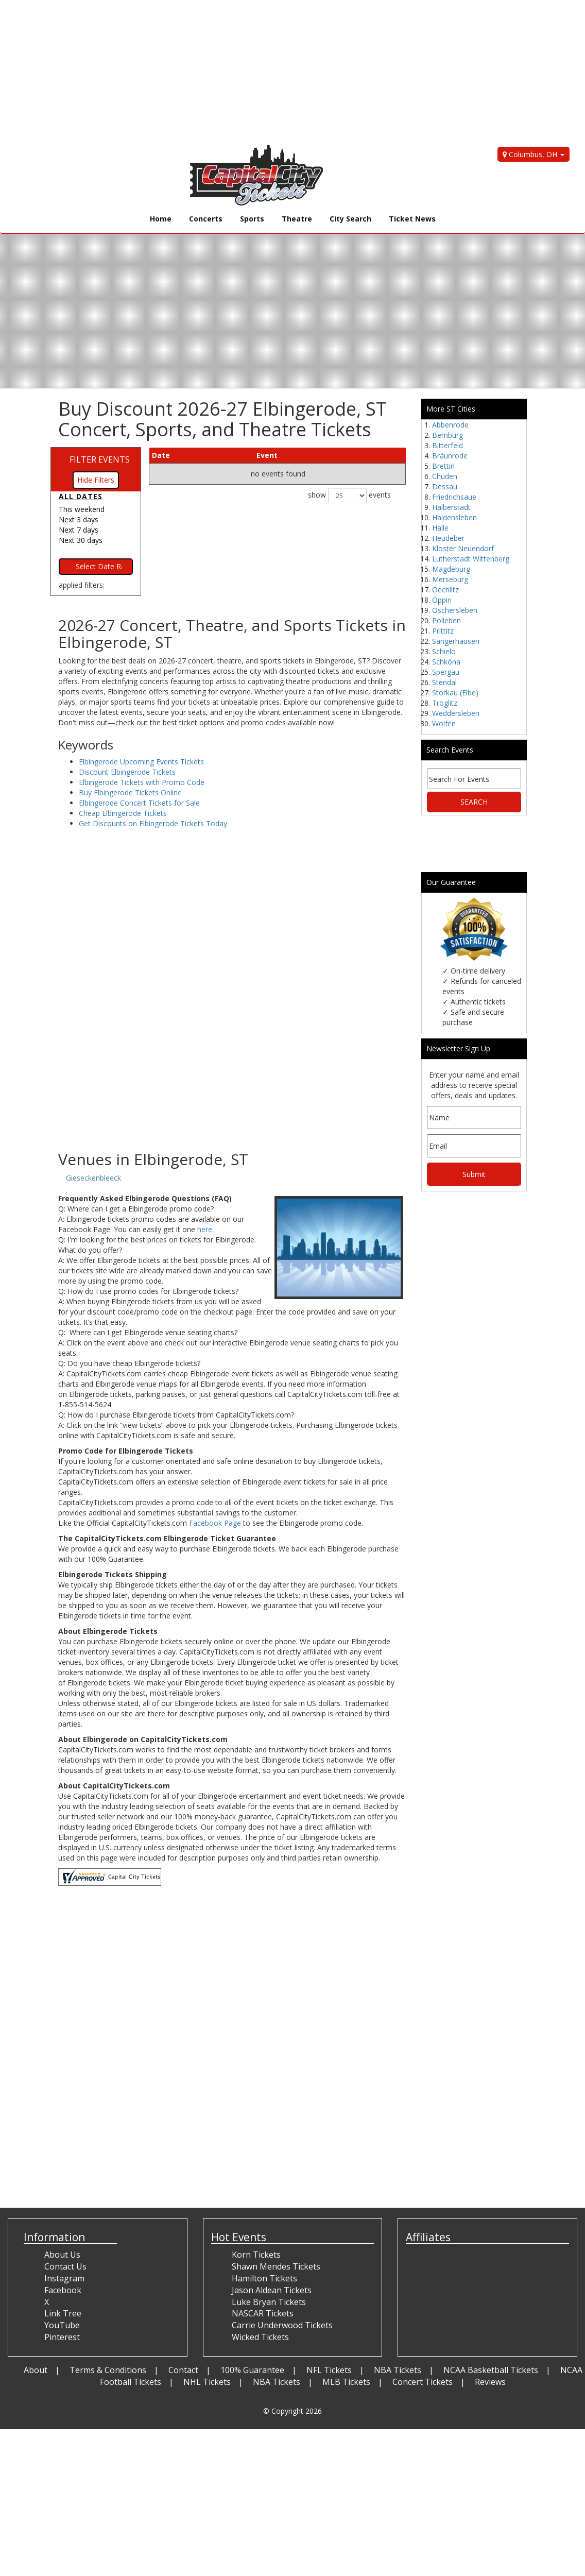 Image resolution: width=585 pixels, height=2576 pixels. I want to click on Storkau (Elbe), so click(455, 692).